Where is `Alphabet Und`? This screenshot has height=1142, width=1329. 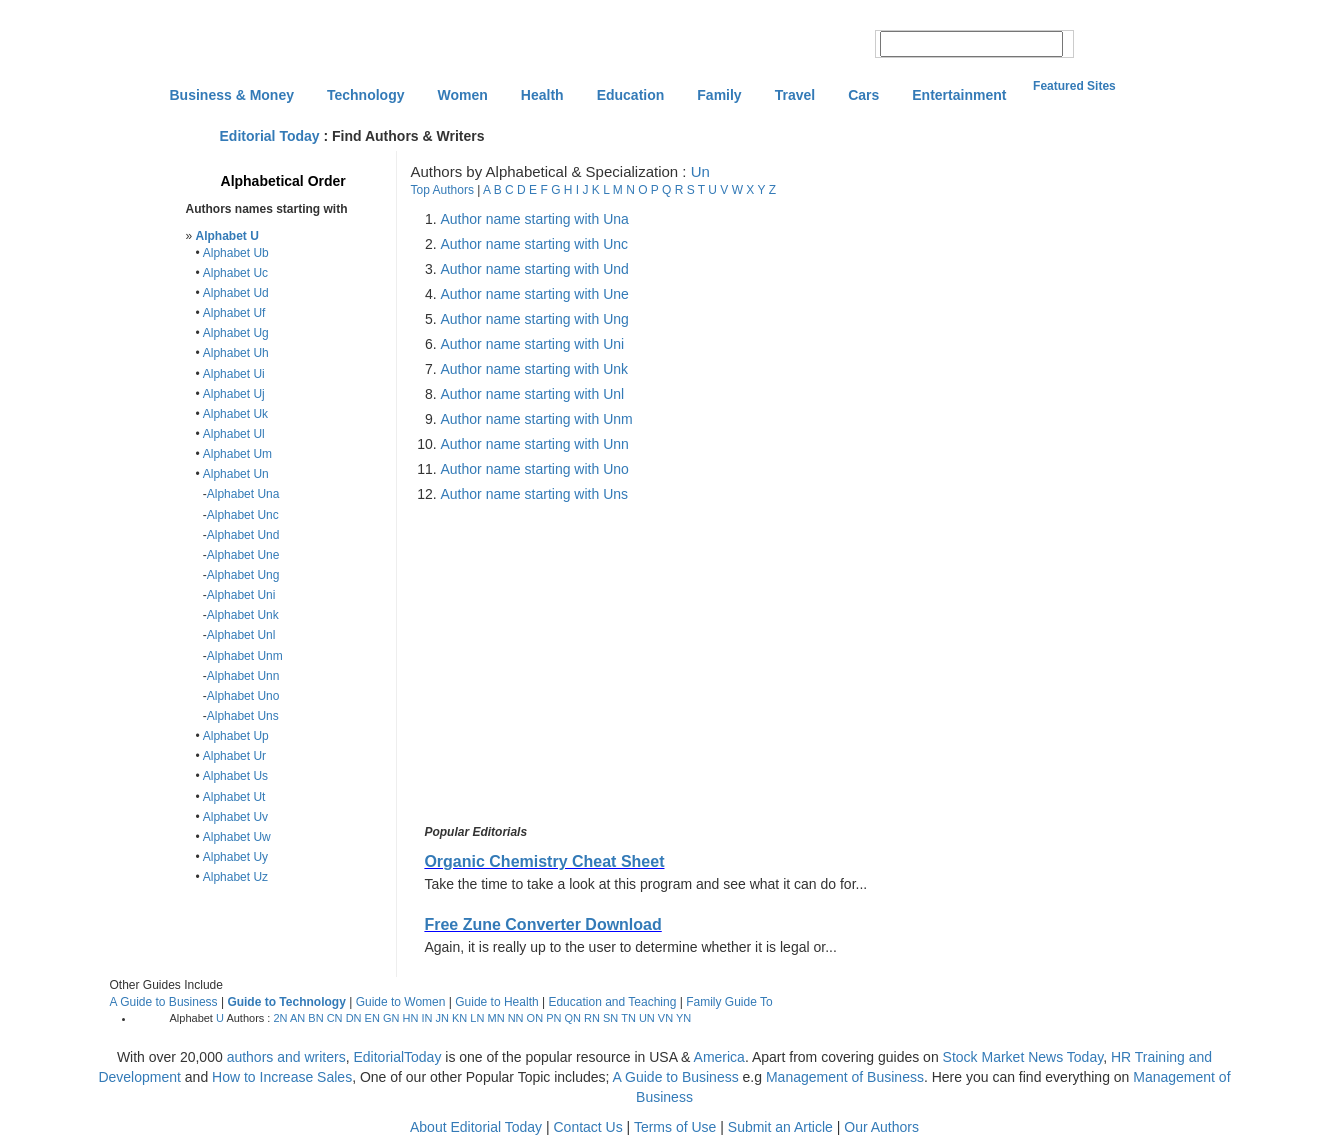 Alphabet Und is located at coordinates (243, 535).